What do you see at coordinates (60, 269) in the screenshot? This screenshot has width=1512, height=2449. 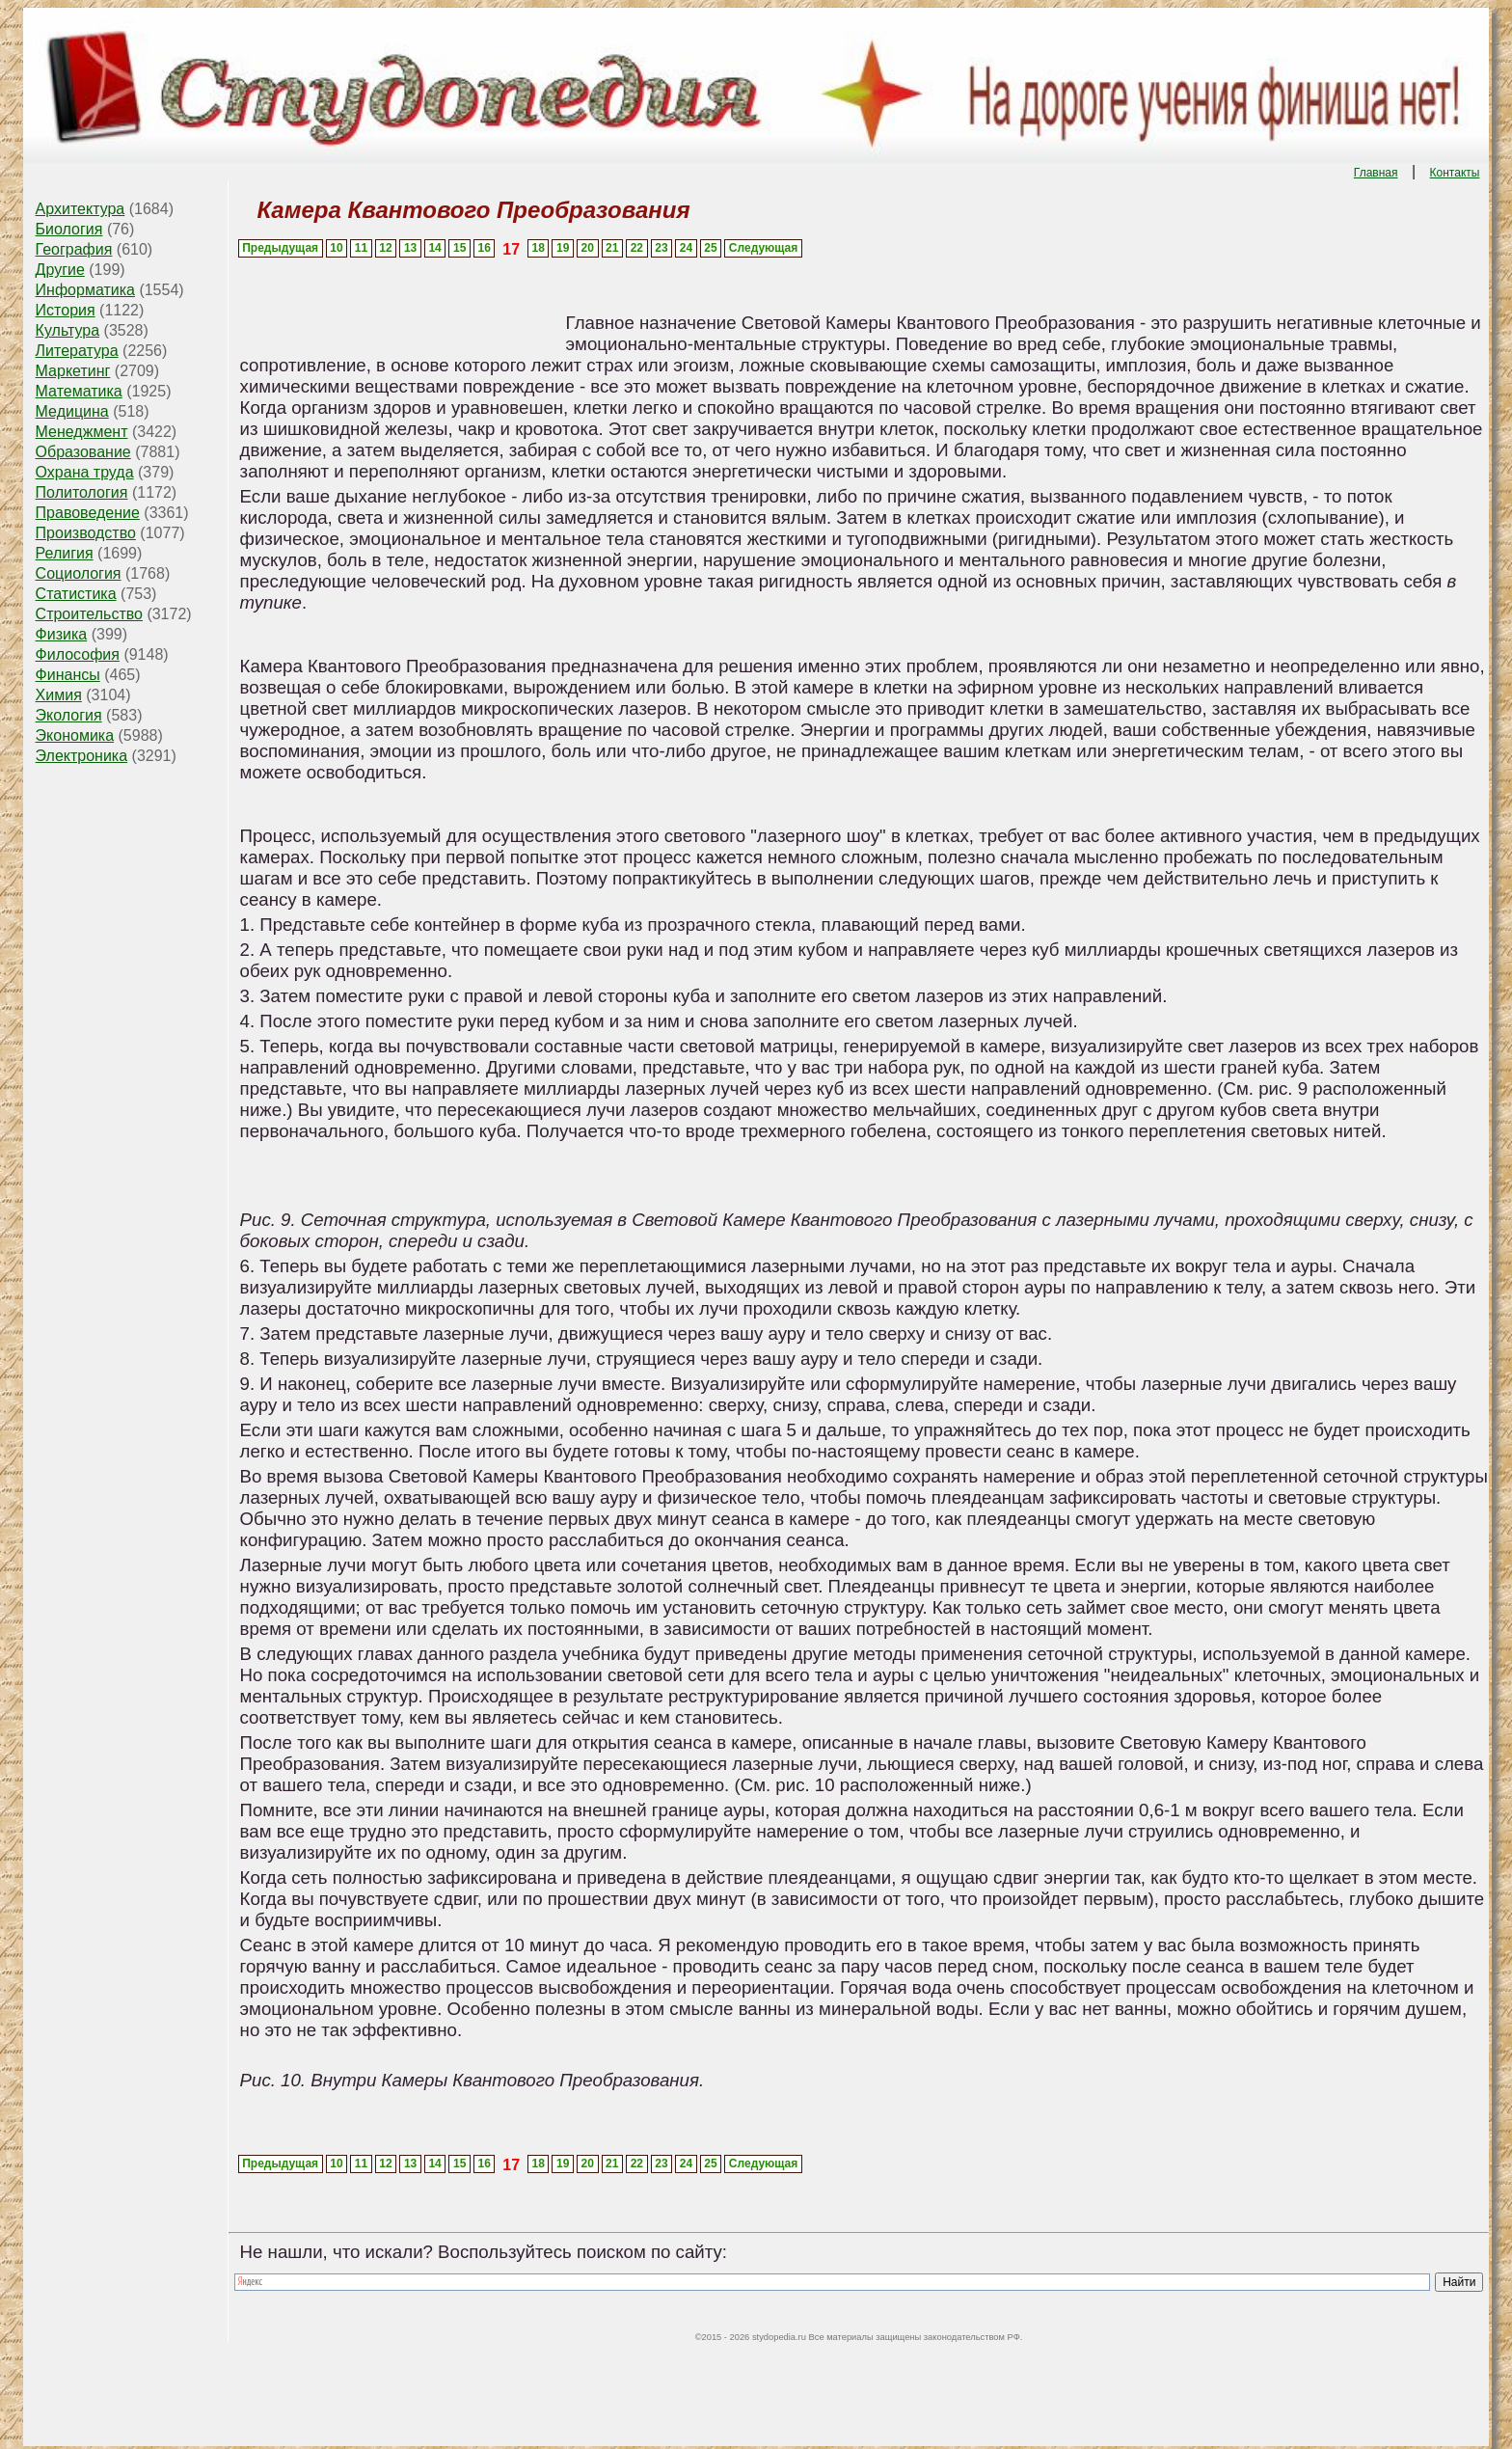 I see `Другие` at bounding box center [60, 269].